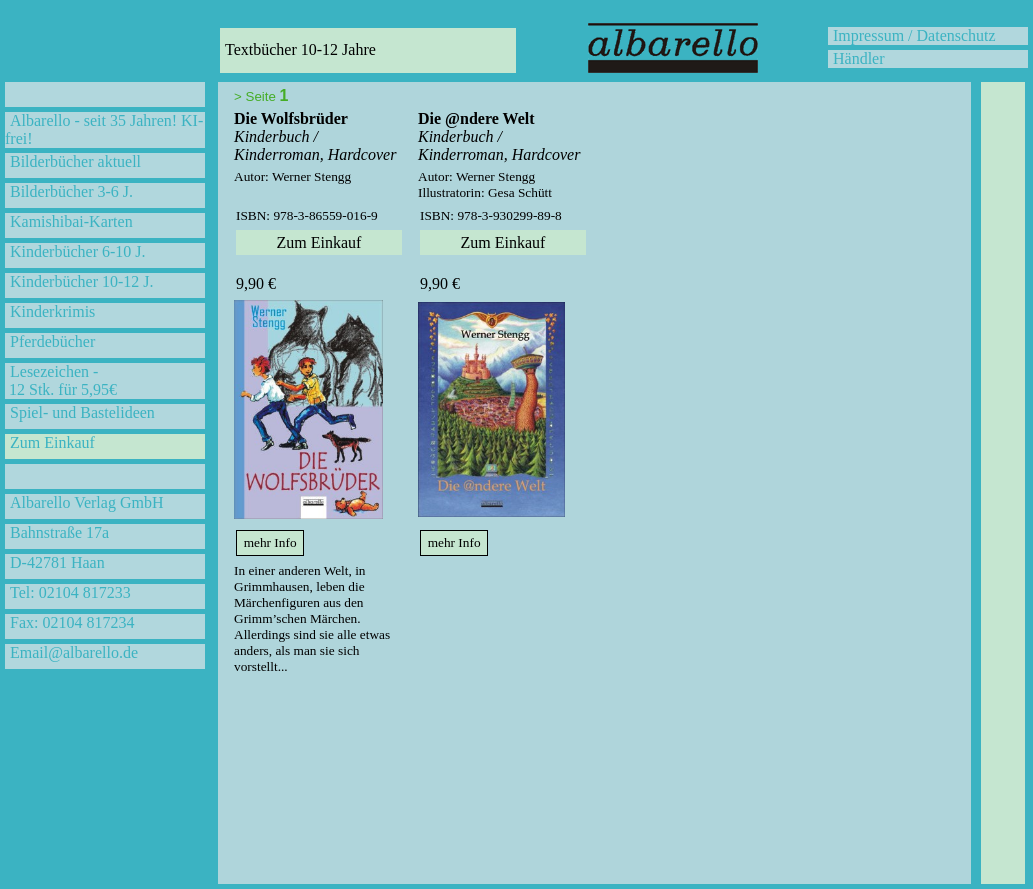  I want to click on Tel: 02104 817233, so click(70, 592).